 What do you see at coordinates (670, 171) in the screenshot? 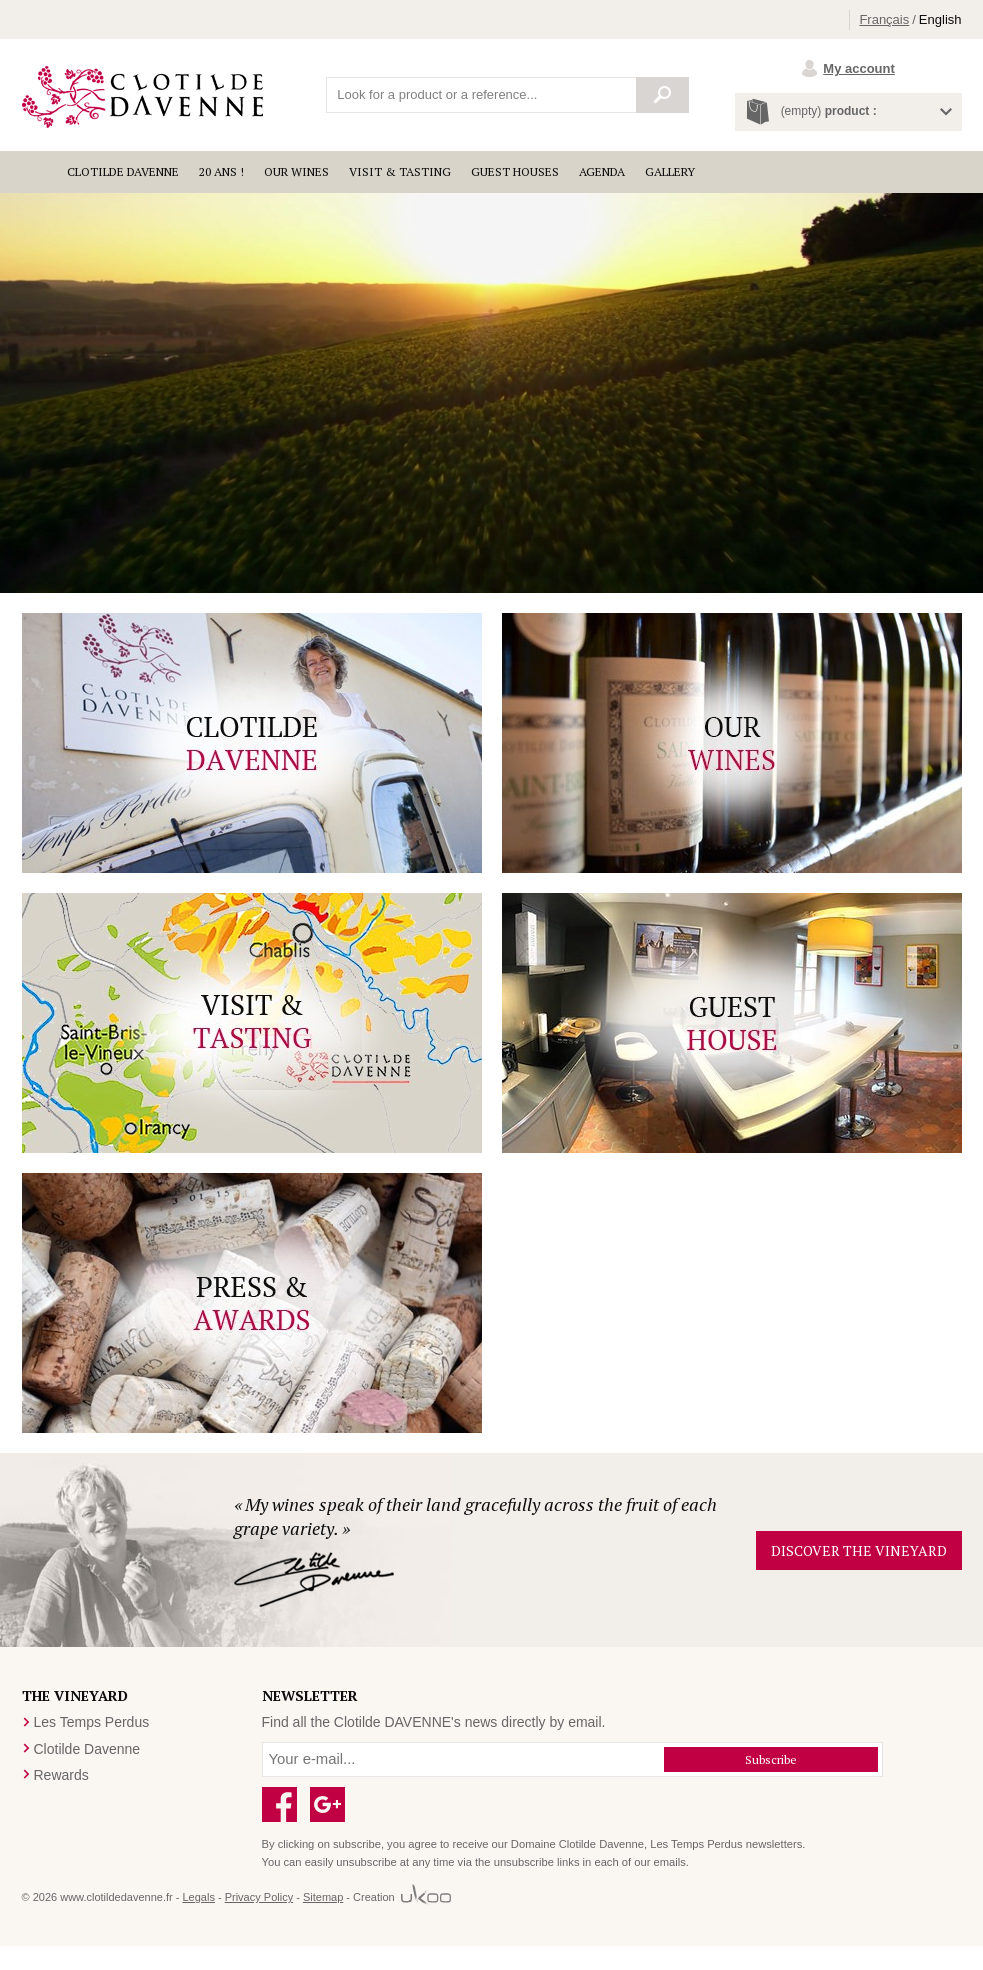
I see `Gallery` at bounding box center [670, 171].